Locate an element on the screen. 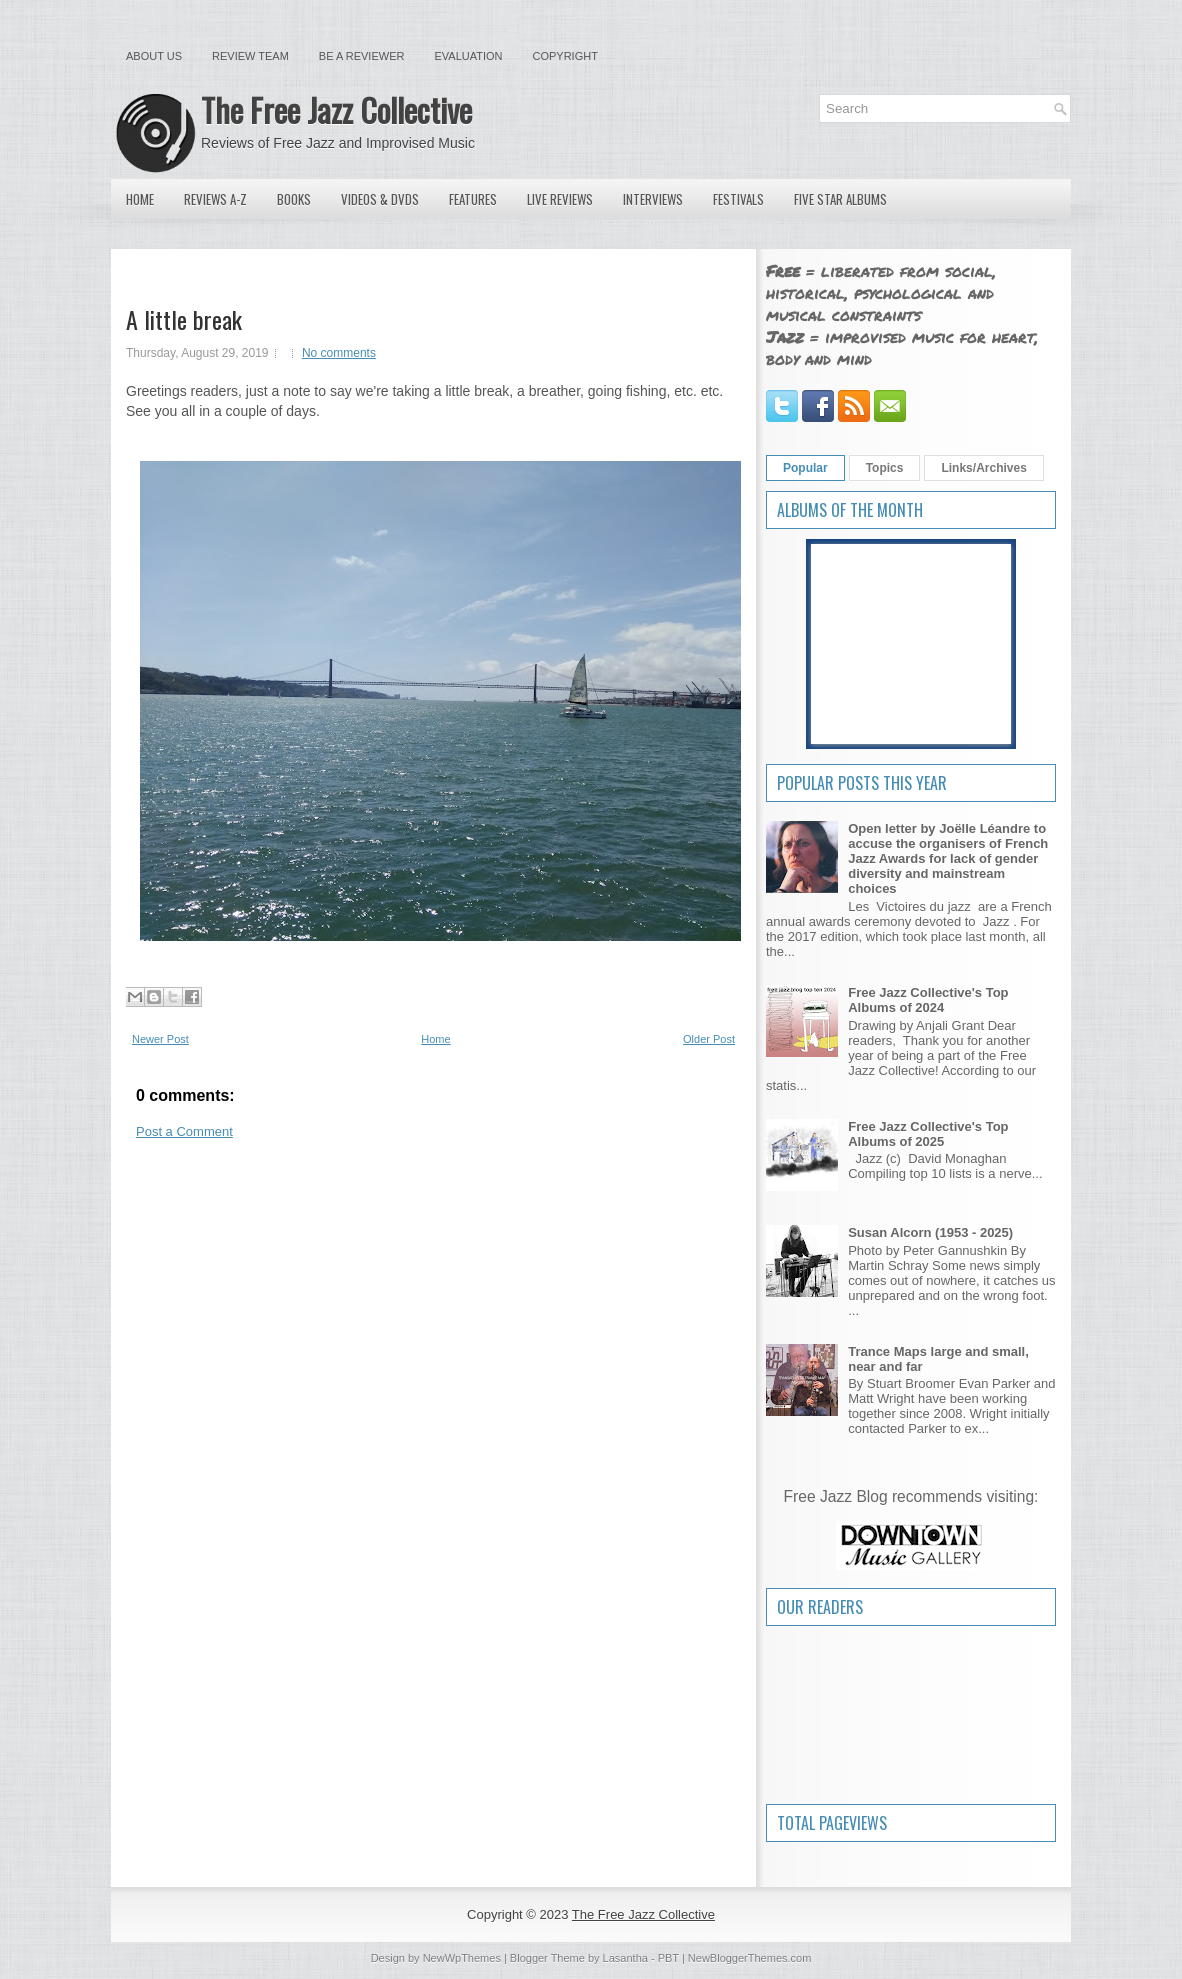 This screenshot has width=1182, height=1979. Free Jazz Collective's Top Albums of 2025 is located at coordinates (928, 1134).